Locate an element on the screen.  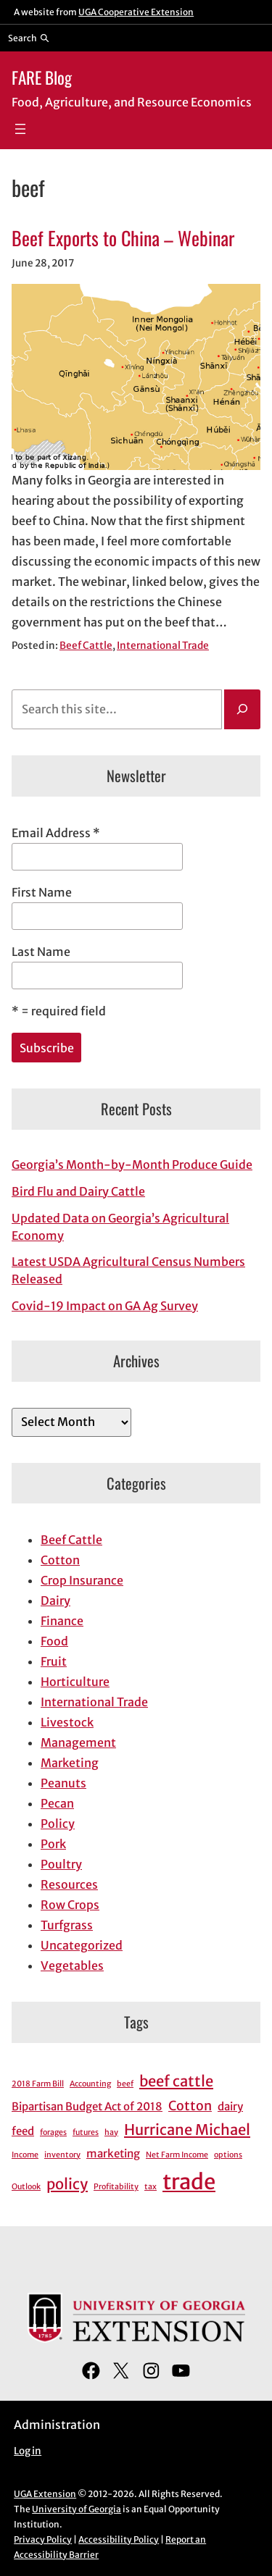
[Reveal search bar] is located at coordinates (28, 38).